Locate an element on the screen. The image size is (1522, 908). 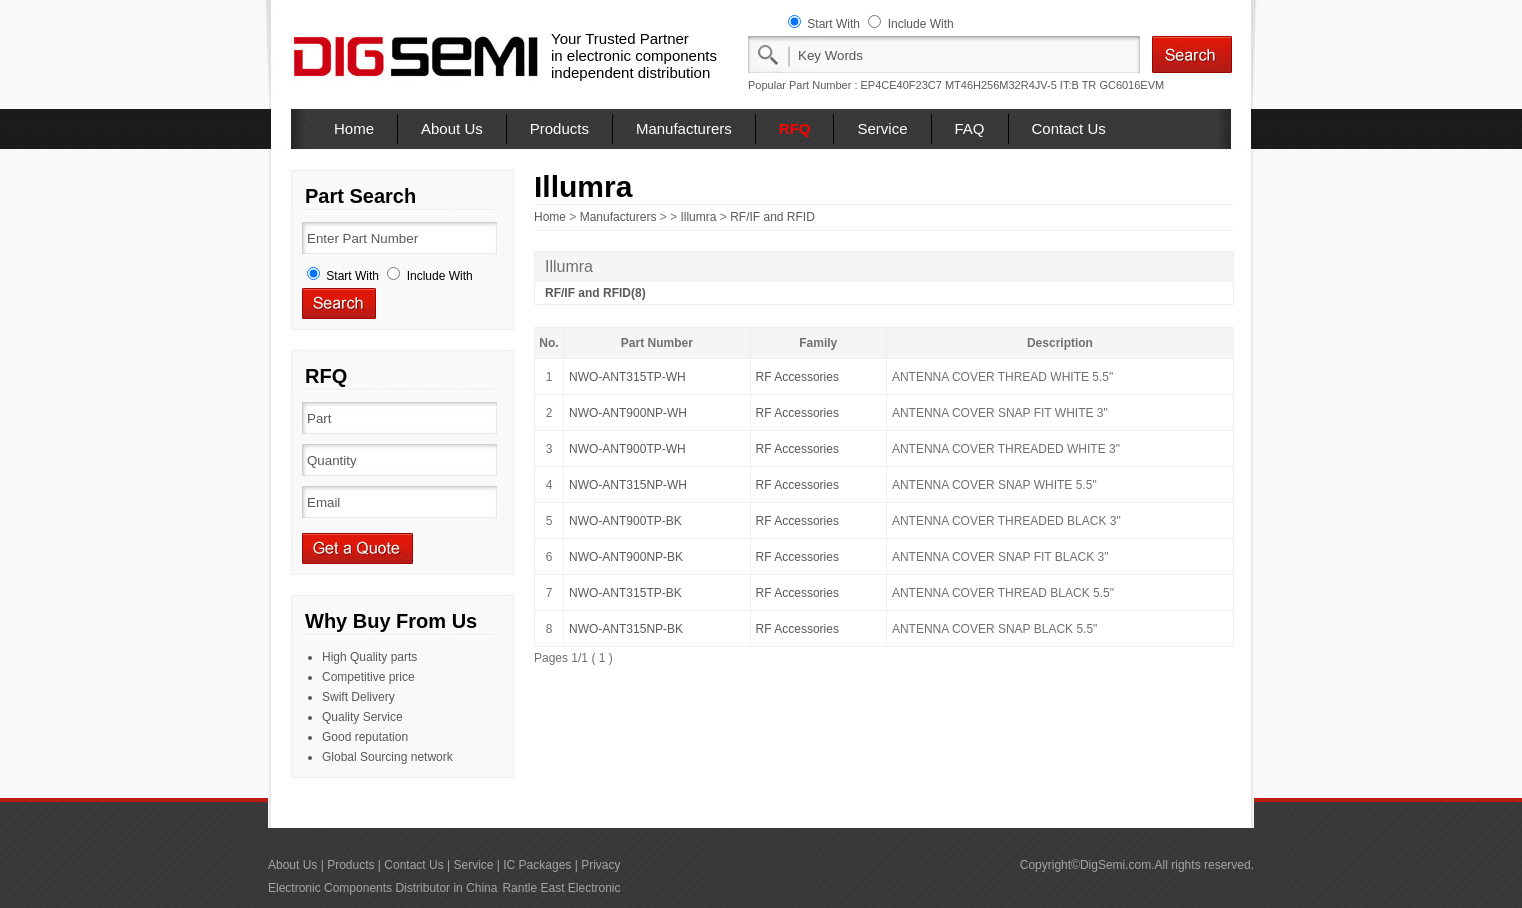
Contact Us is located at coordinates (1069, 128).